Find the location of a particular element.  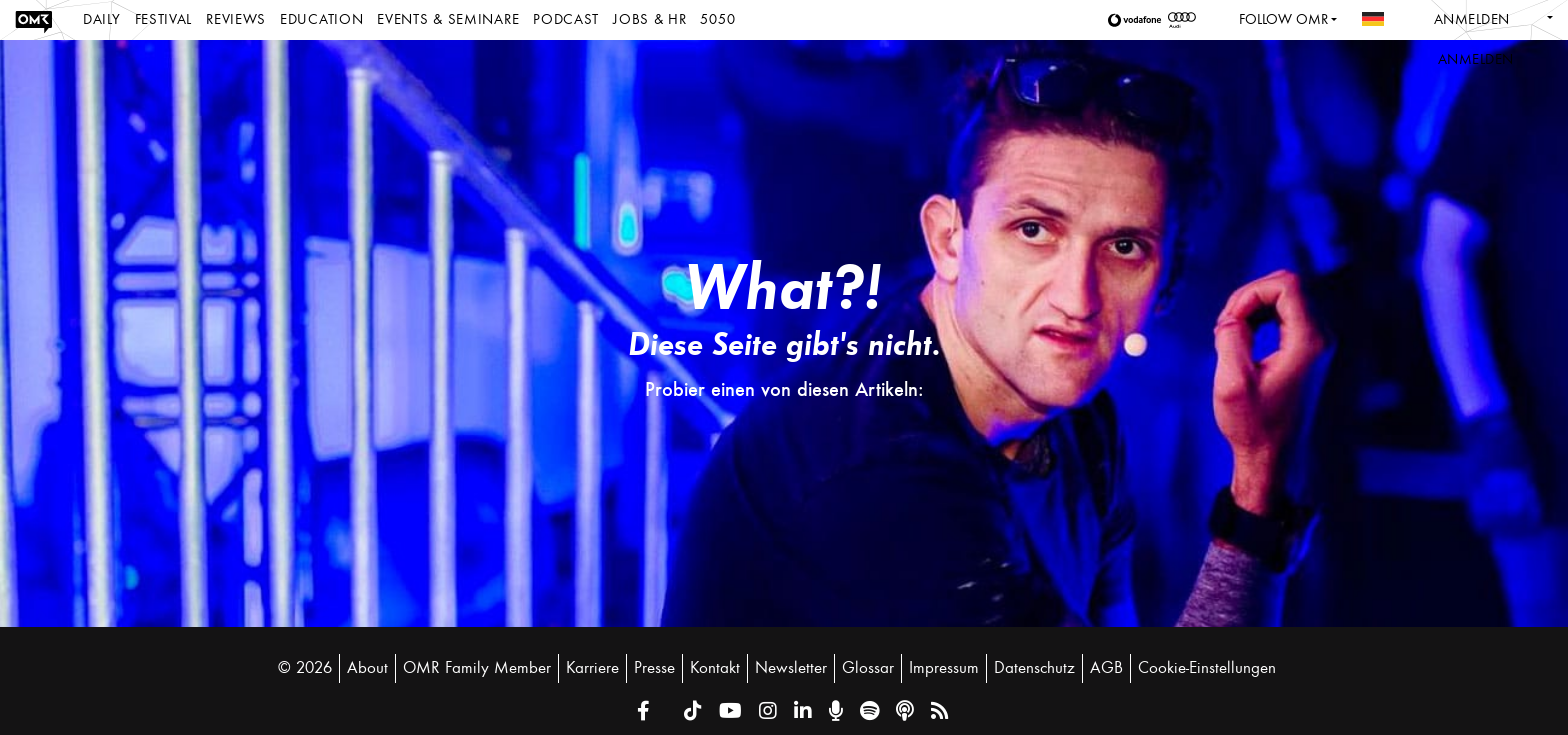

Anmelden [button] is located at coordinates (1476, 59).